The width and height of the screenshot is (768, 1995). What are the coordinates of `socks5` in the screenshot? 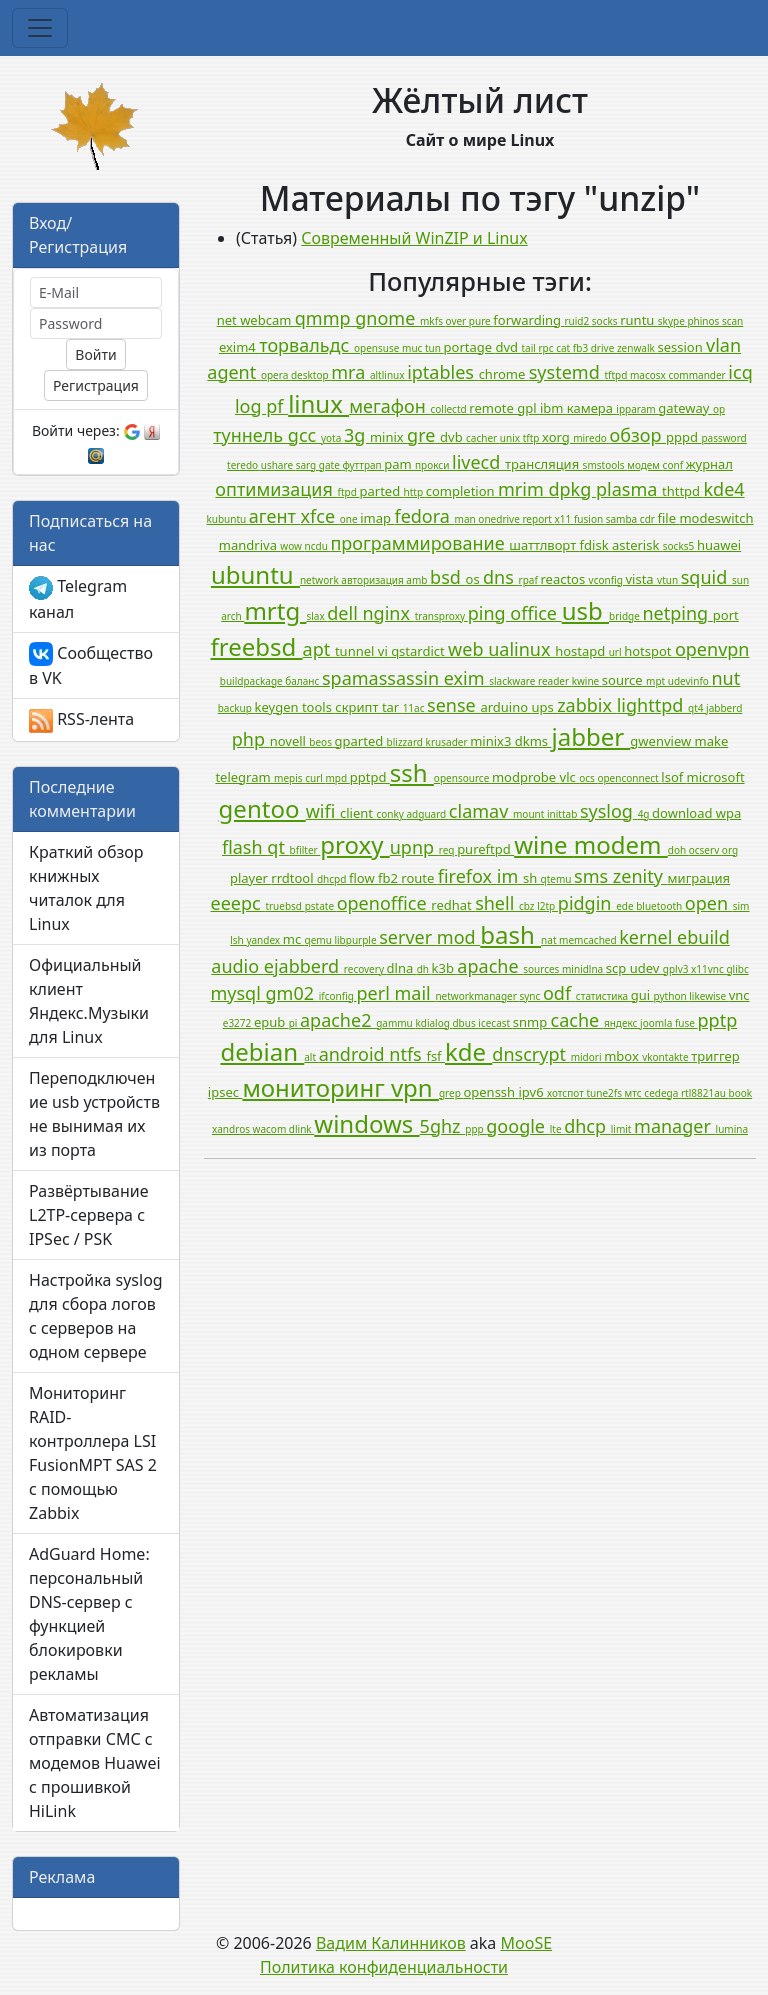 It's located at (680, 546).